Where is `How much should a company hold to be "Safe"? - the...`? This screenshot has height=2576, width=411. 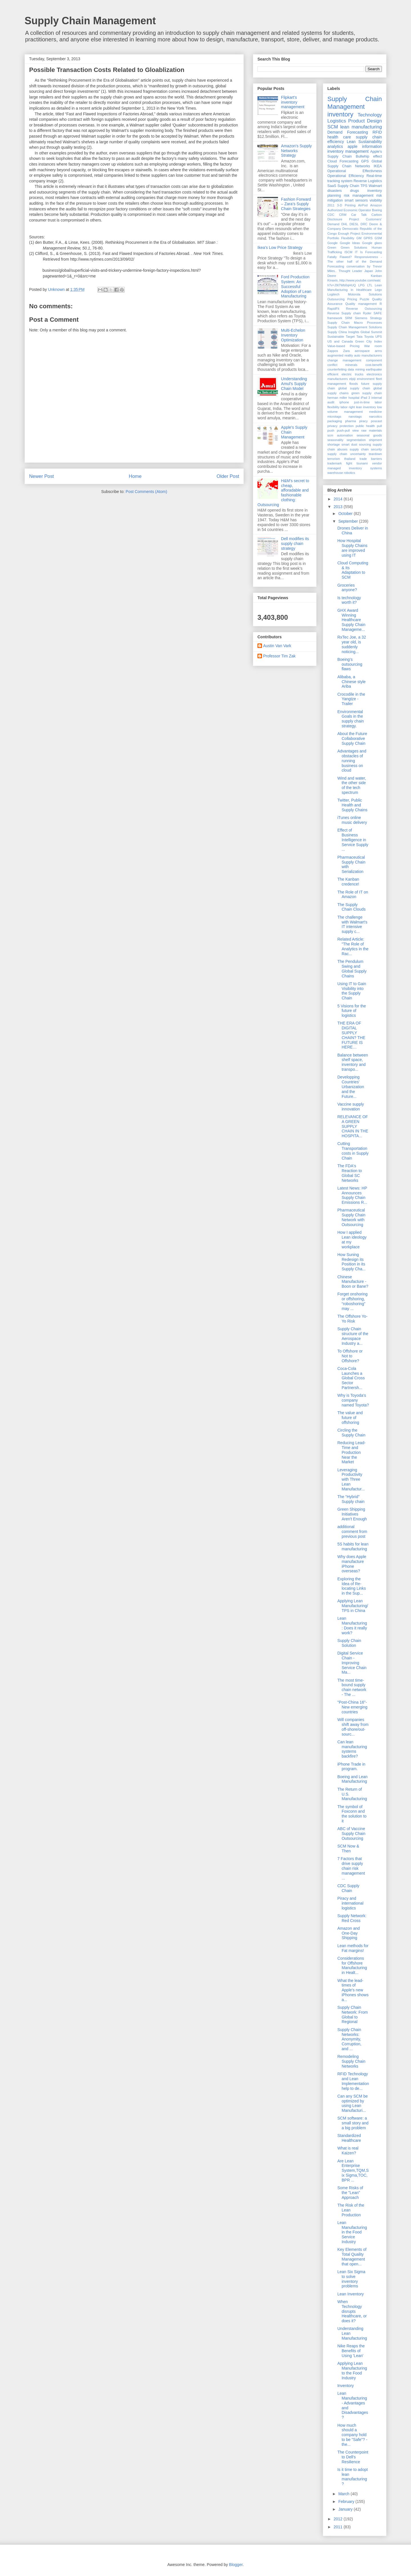 How much should a company hold to be "Safe"? - the... is located at coordinates (352, 2435).